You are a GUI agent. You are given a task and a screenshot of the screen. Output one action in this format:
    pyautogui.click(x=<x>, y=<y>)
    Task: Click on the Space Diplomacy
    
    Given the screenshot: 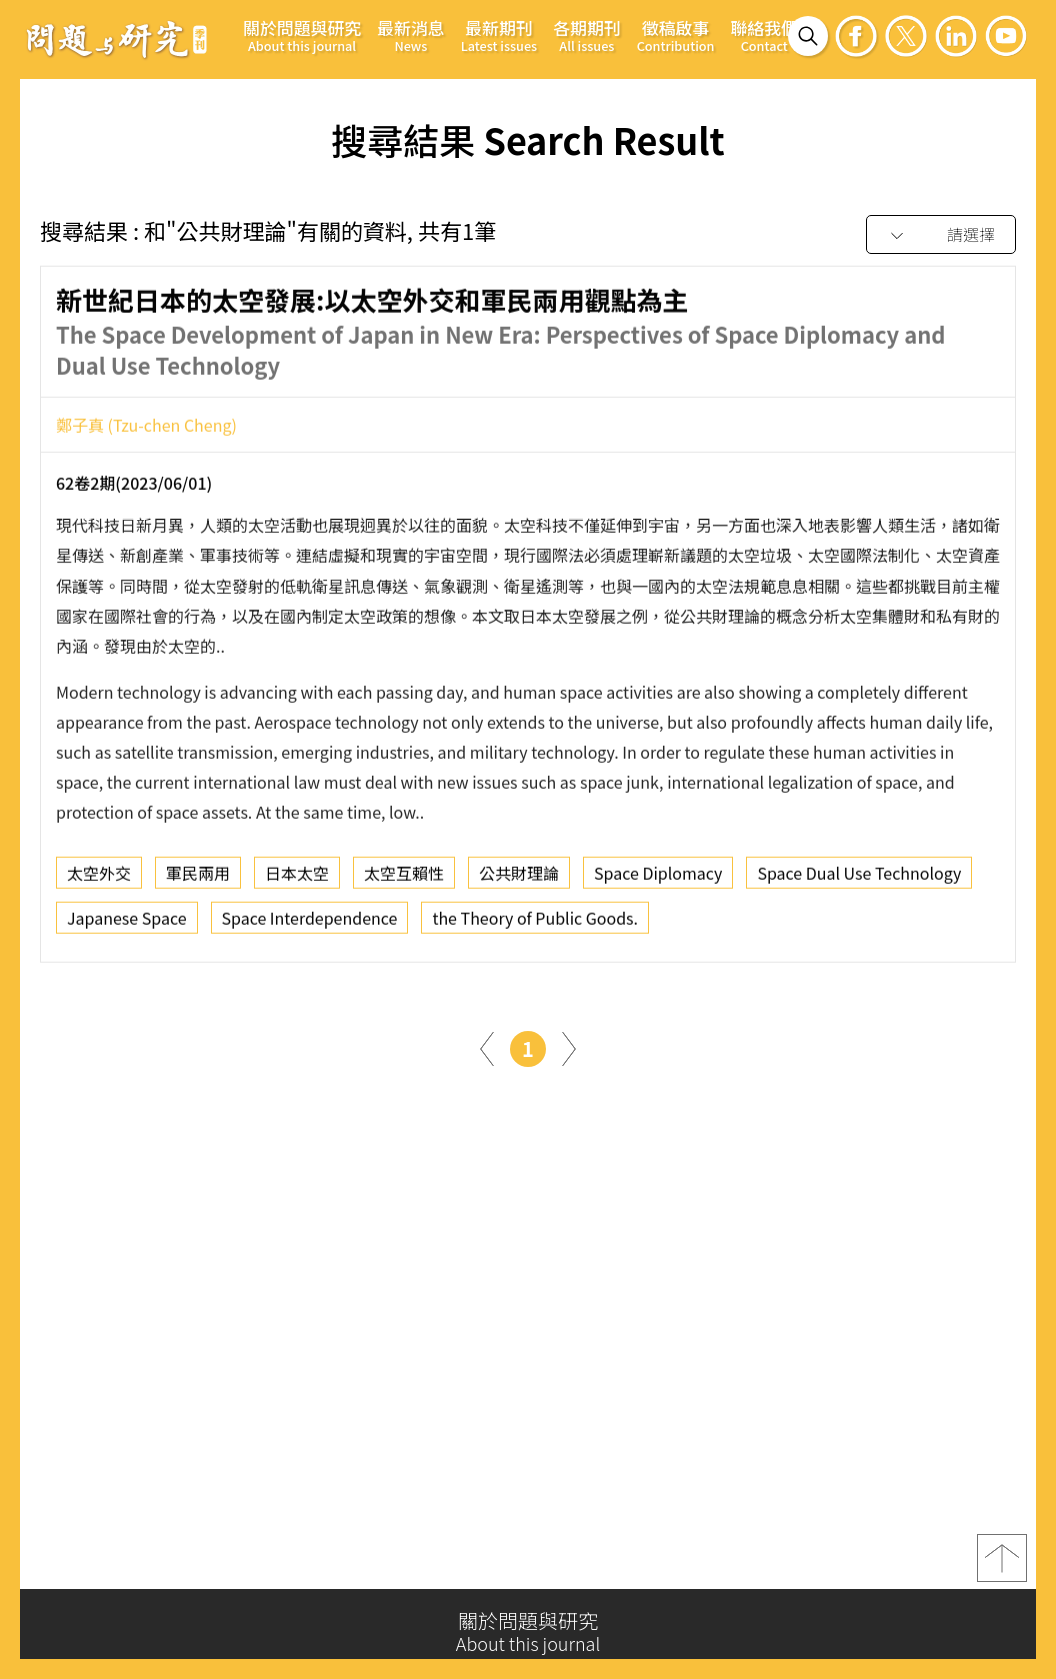 What is the action you would take?
    pyautogui.click(x=658, y=879)
    